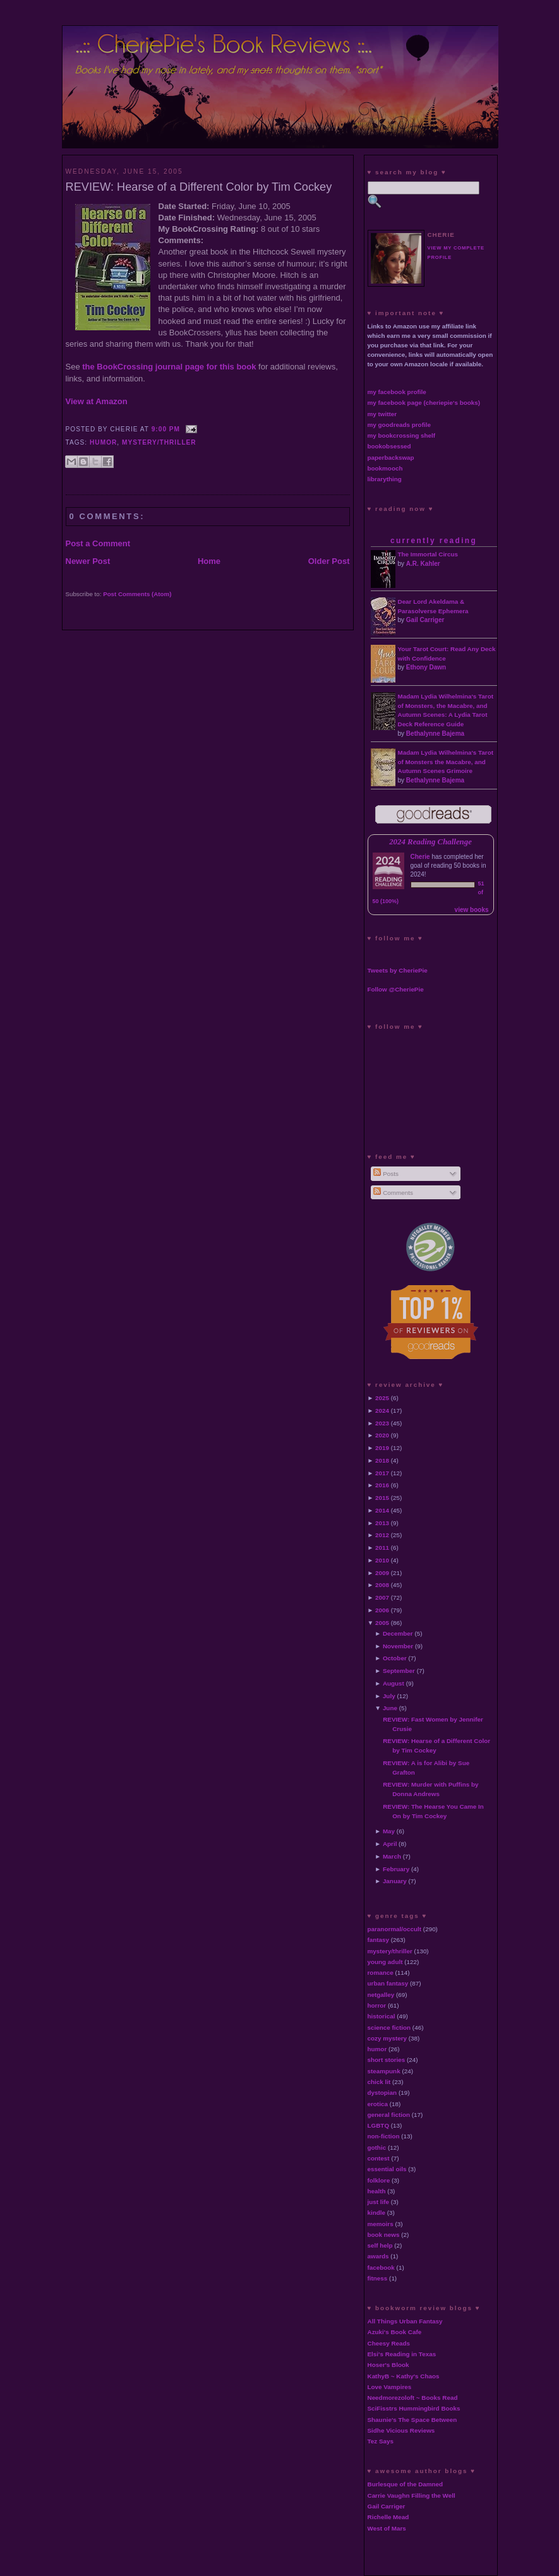  I want to click on my goodreads profile, so click(399, 424).